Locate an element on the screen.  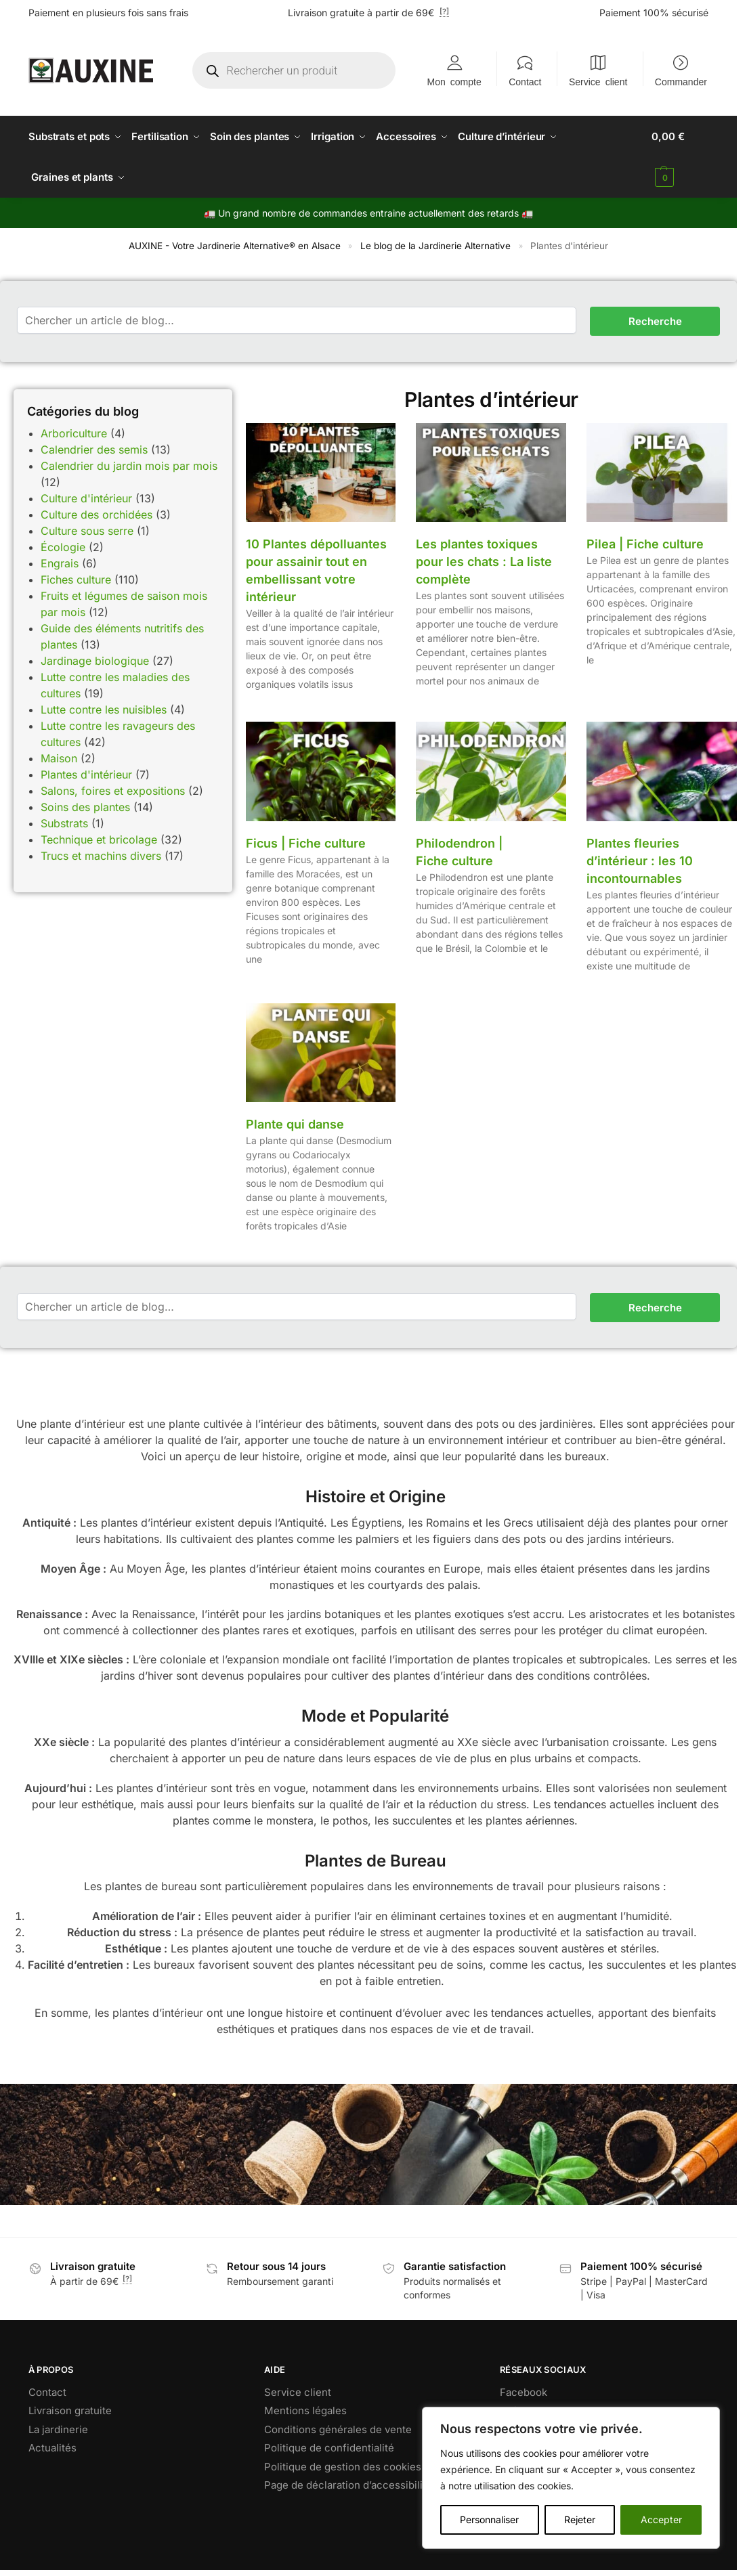
Facebook is located at coordinates (523, 2391).